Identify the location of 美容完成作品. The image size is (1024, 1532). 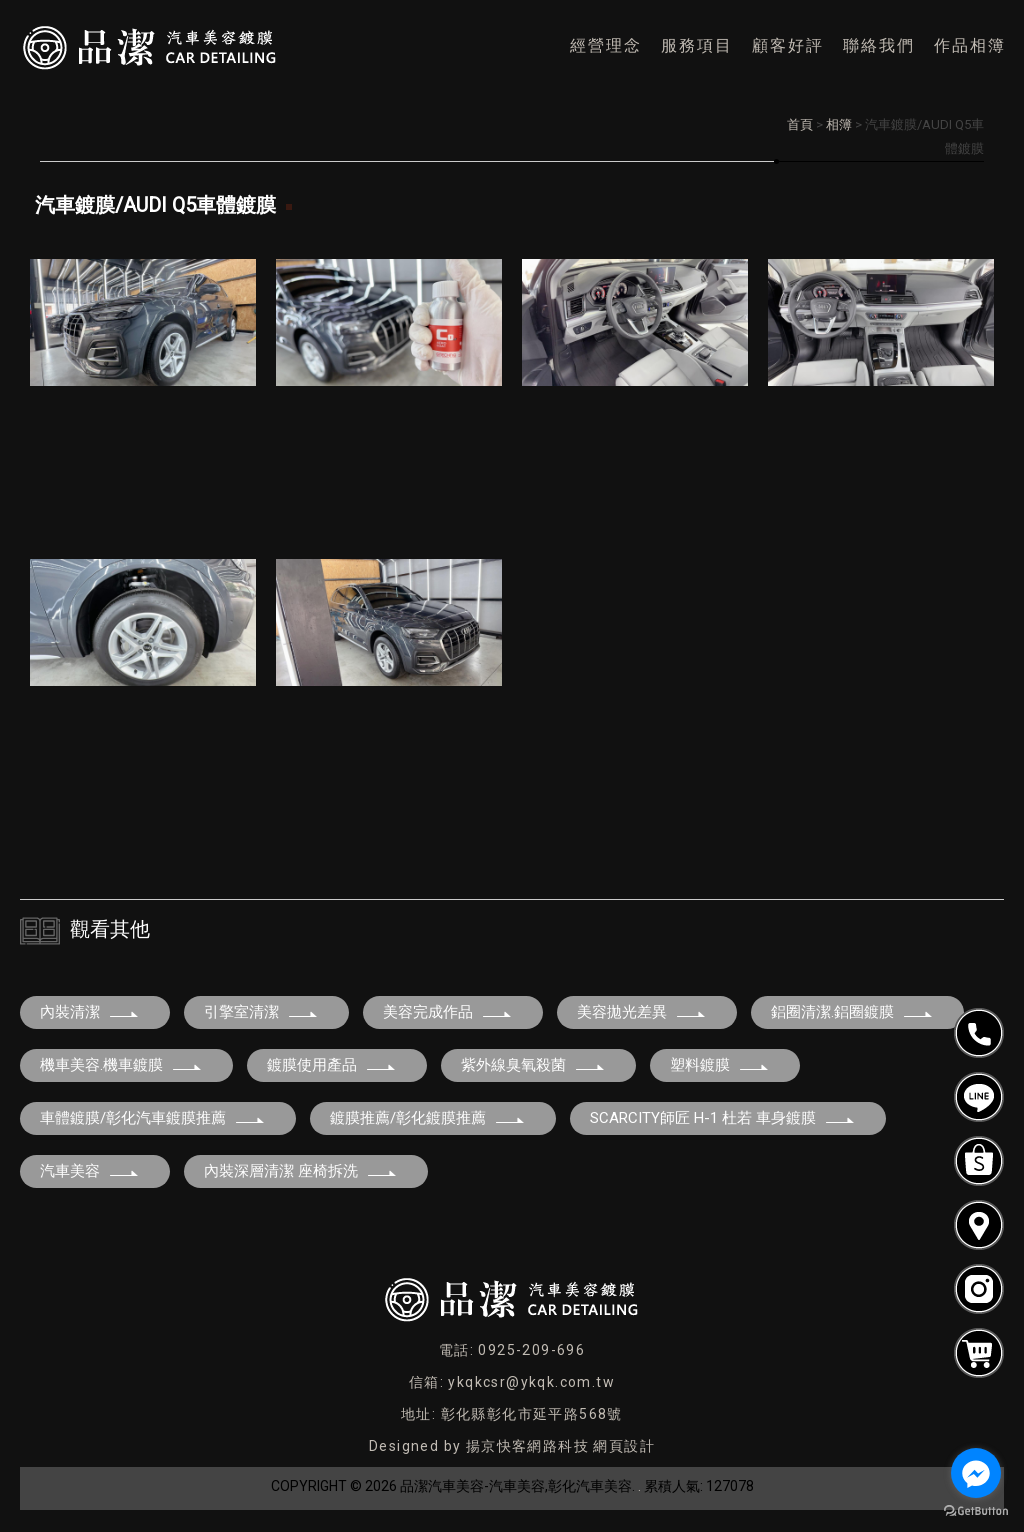
(448, 1012).